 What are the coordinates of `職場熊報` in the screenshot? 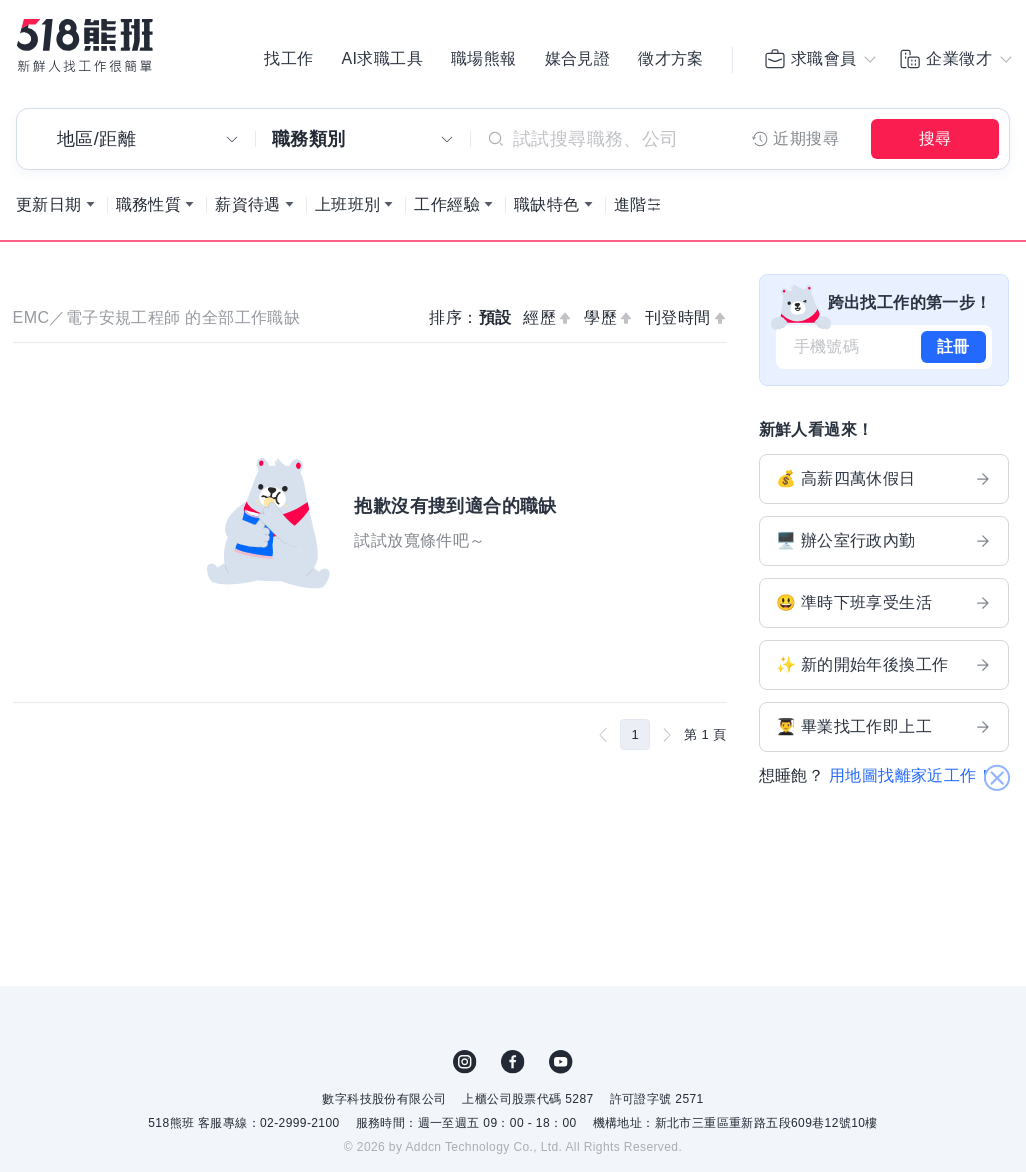 It's located at (484, 60).